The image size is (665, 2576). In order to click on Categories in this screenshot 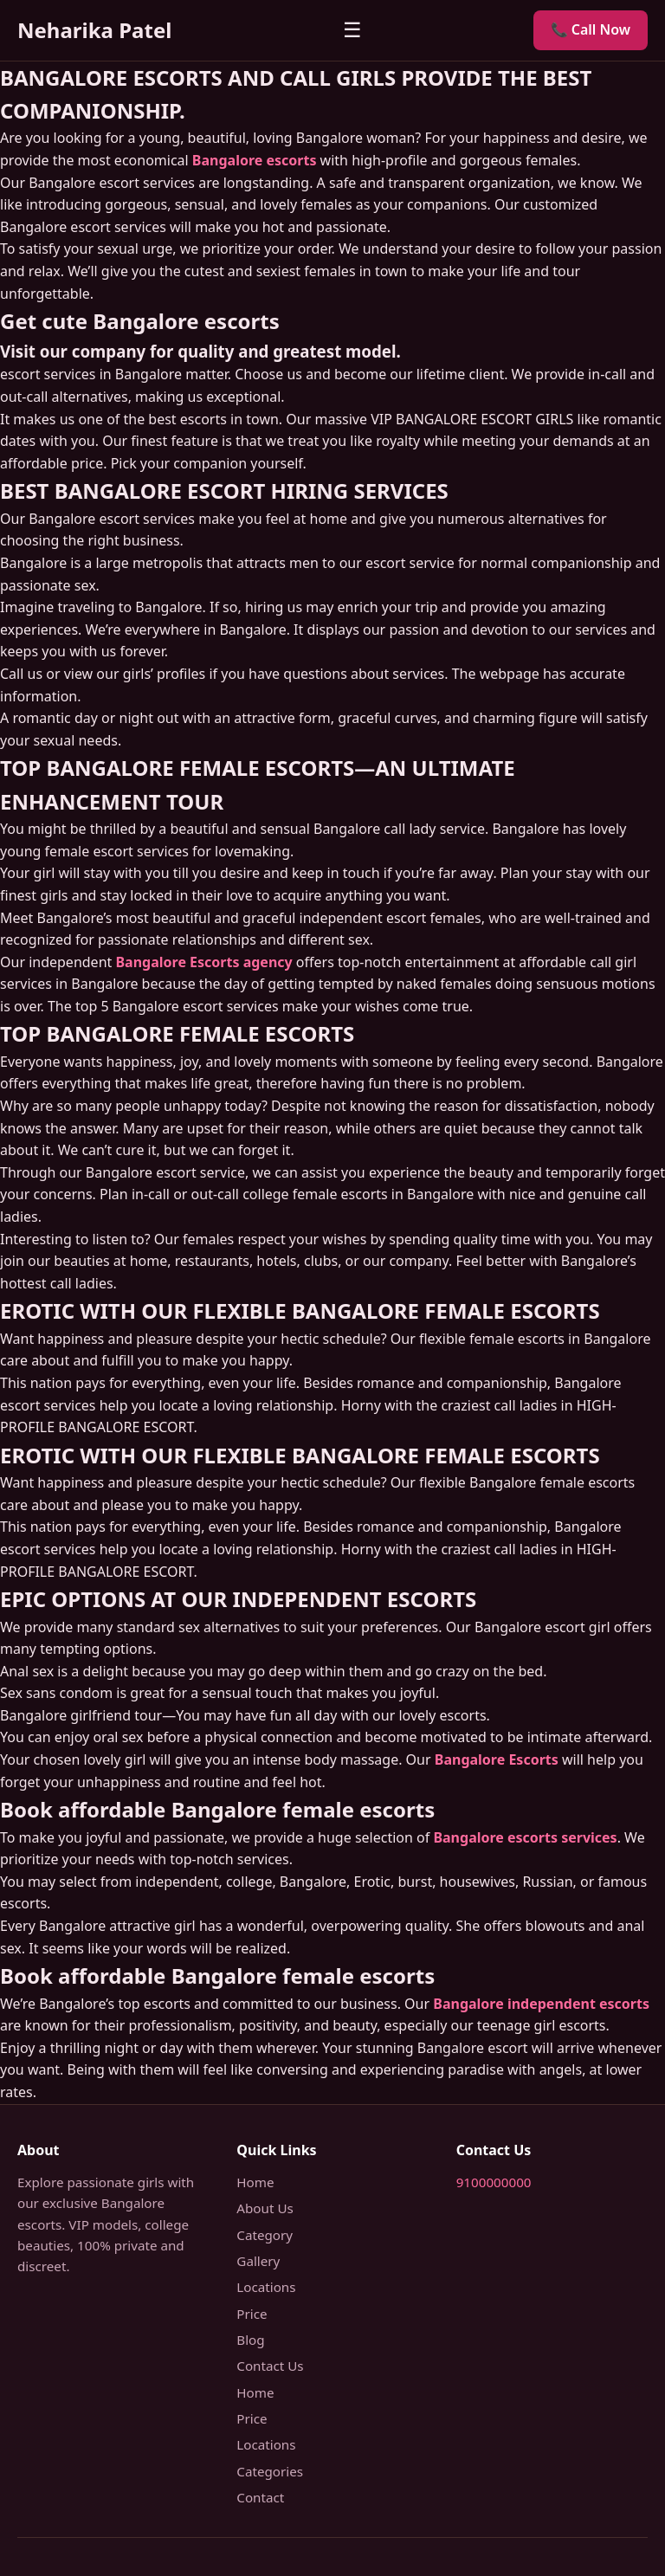, I will do `click(269, 2471)`.